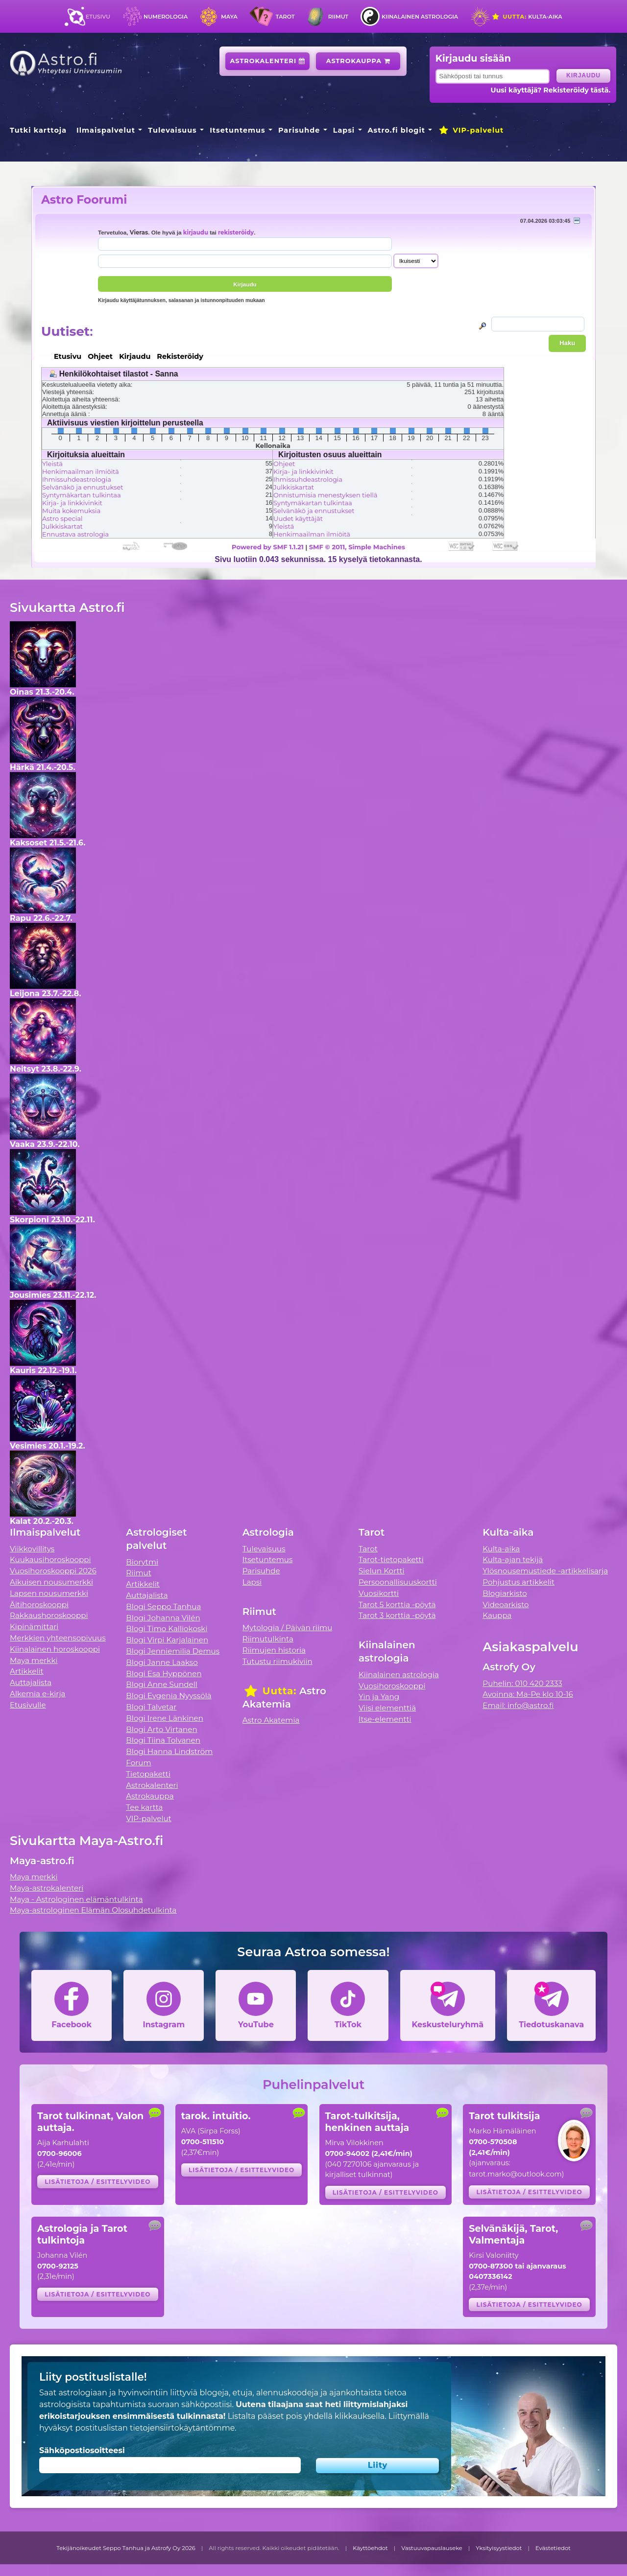  I want to click on Itse-elementti, so click(385, 1719).